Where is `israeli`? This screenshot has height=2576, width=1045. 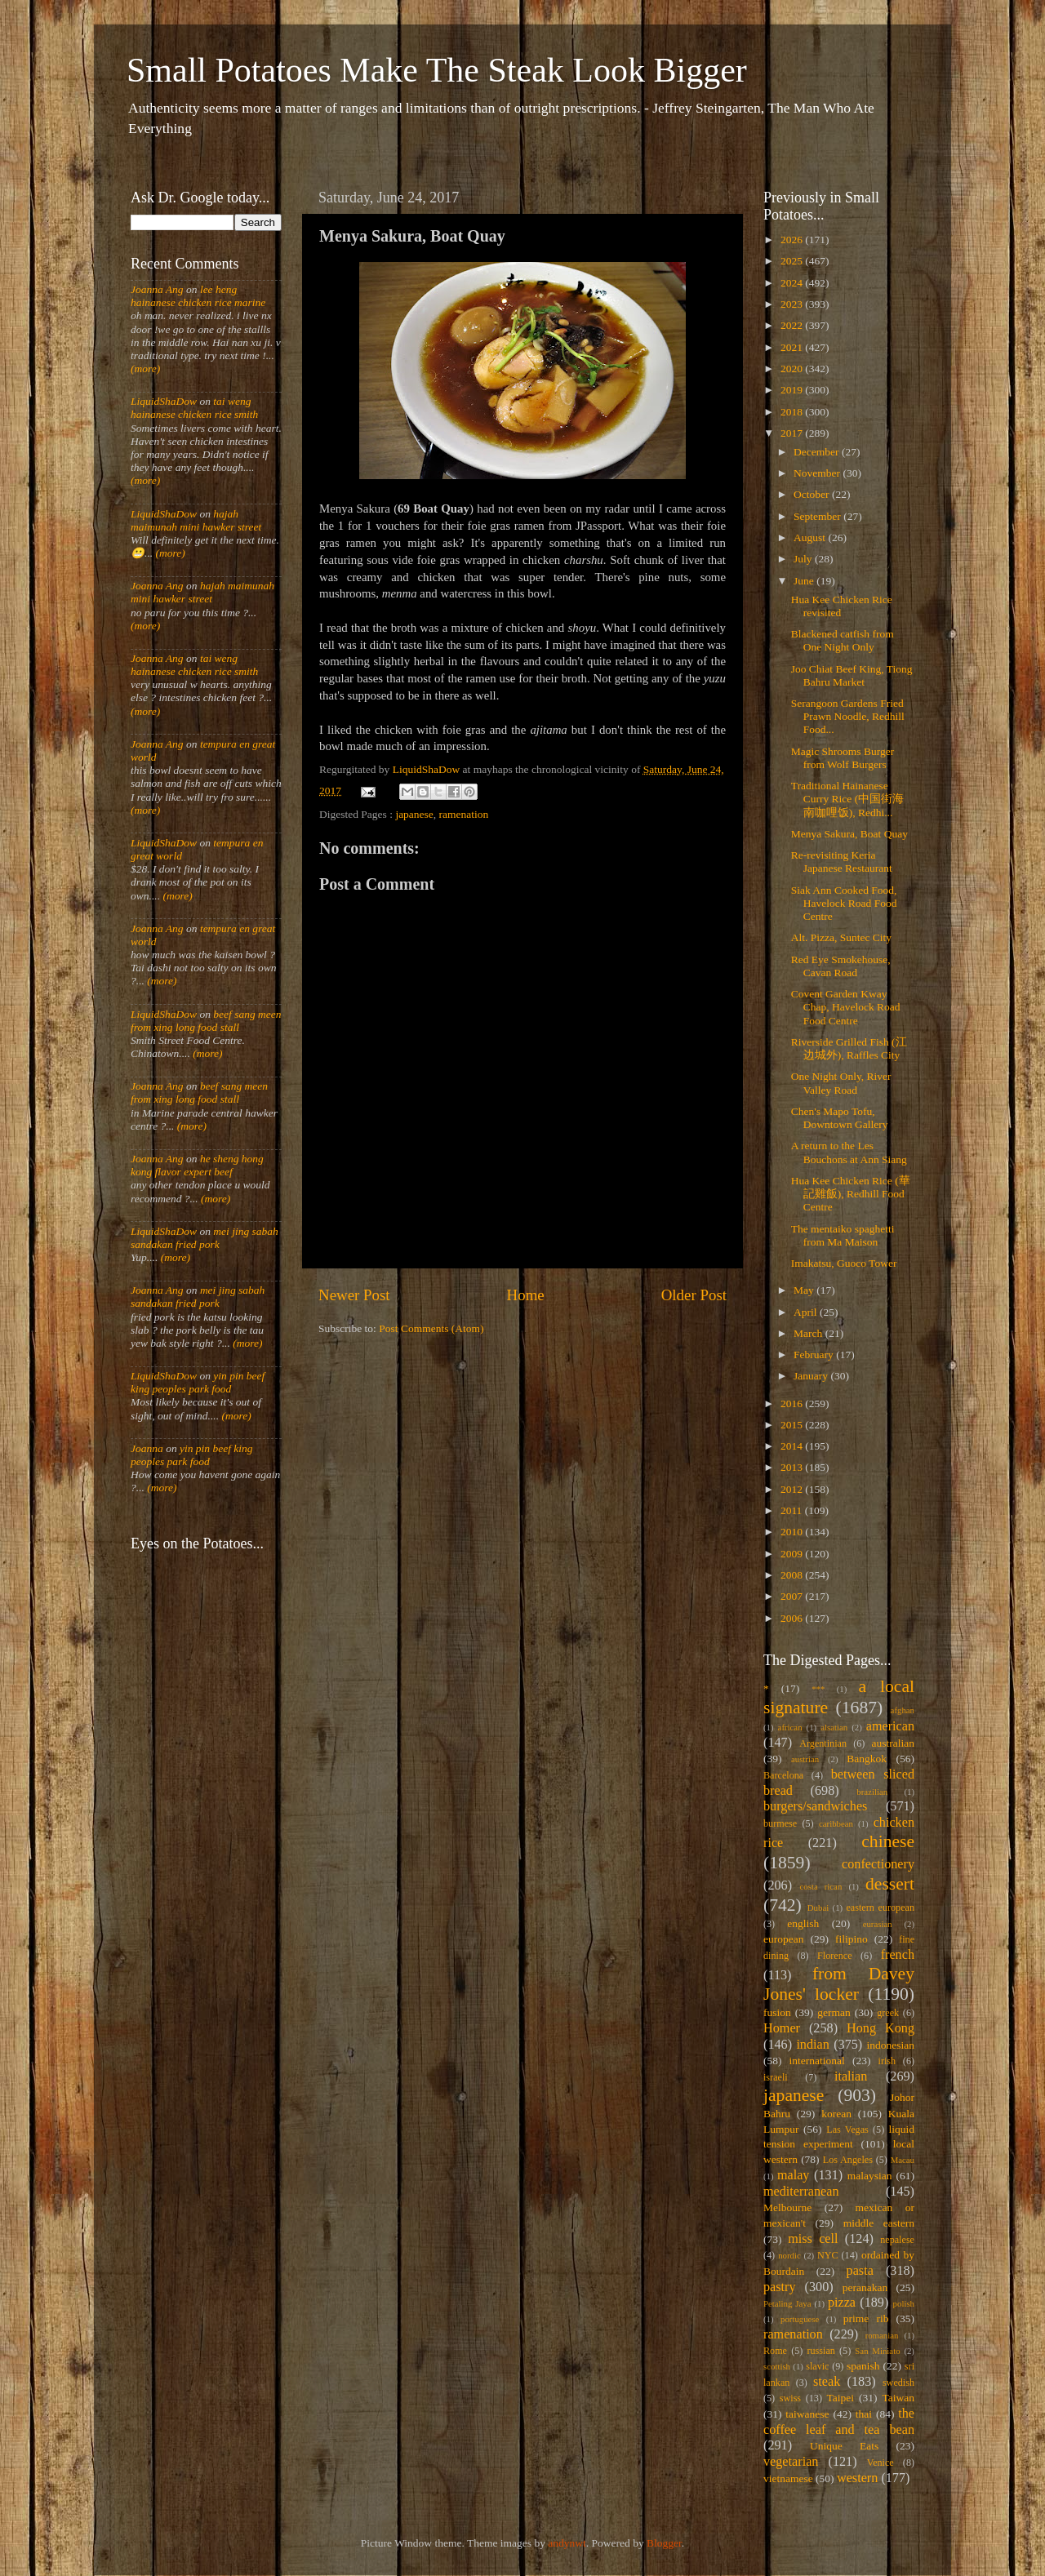 israeli is located at coordinates (775, 2077).